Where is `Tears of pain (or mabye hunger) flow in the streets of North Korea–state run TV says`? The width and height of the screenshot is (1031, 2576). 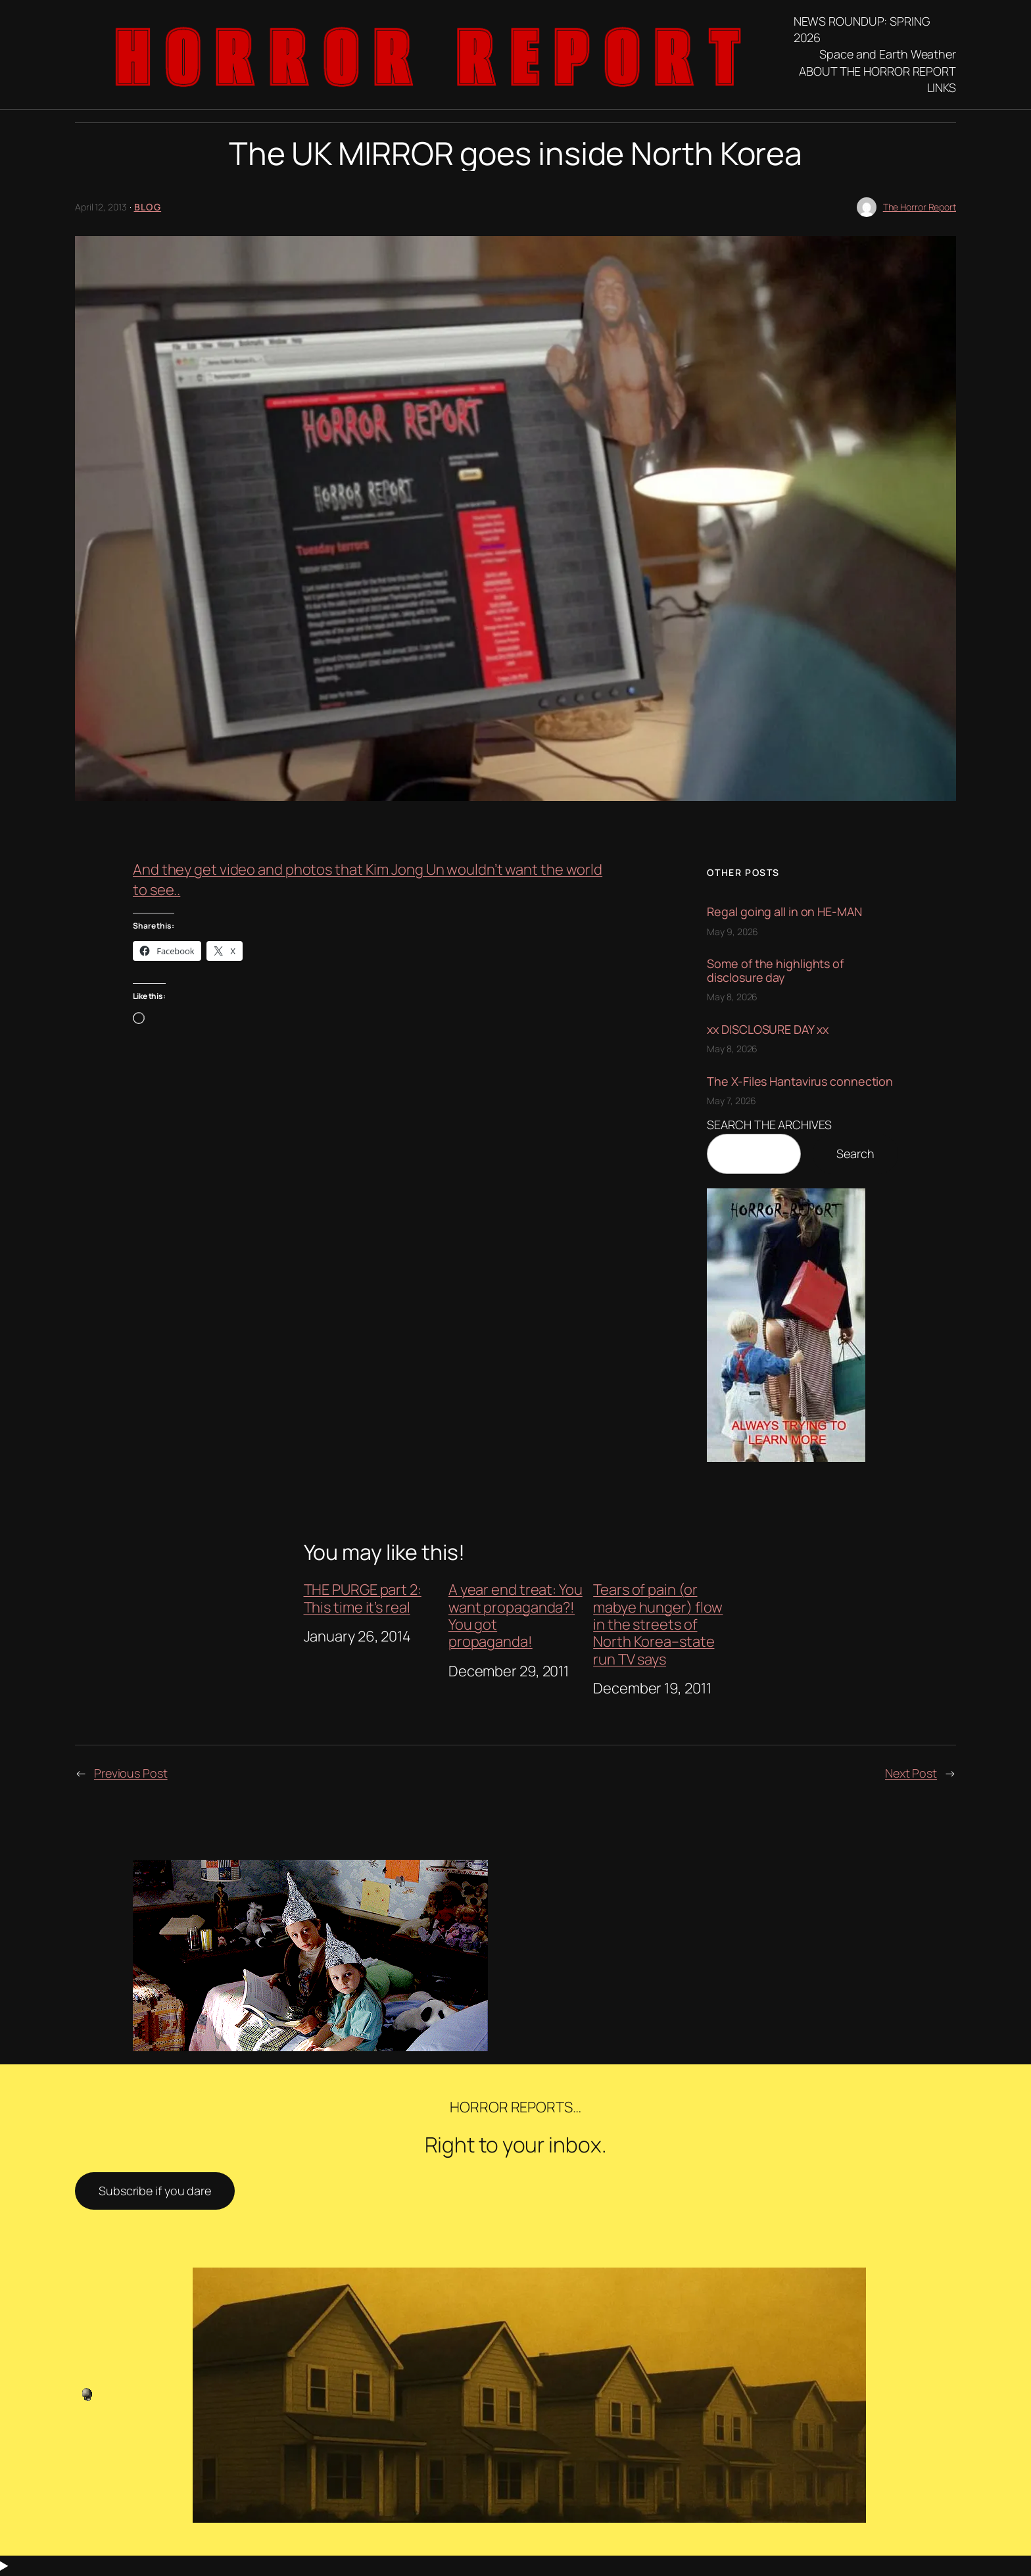
Tears of pain (or mabye hunger) flow in the streets of North Korea–state run TV says is located at coordinates (658, 1624).